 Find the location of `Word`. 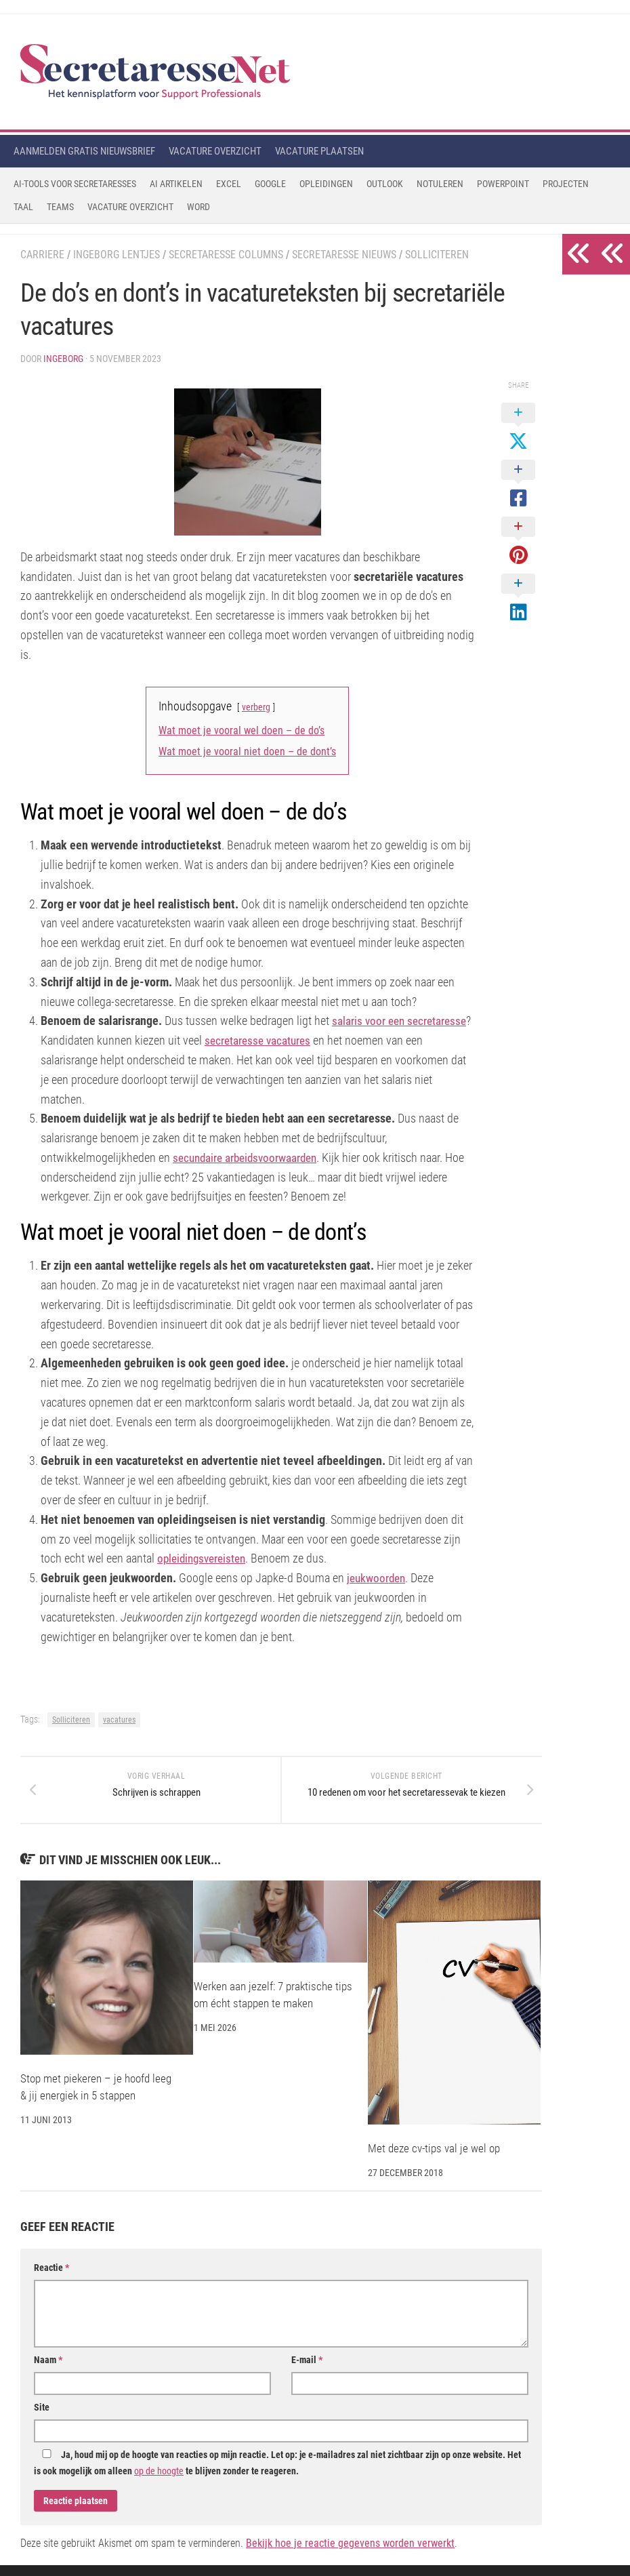

Word is located at coordinates (198, 206).